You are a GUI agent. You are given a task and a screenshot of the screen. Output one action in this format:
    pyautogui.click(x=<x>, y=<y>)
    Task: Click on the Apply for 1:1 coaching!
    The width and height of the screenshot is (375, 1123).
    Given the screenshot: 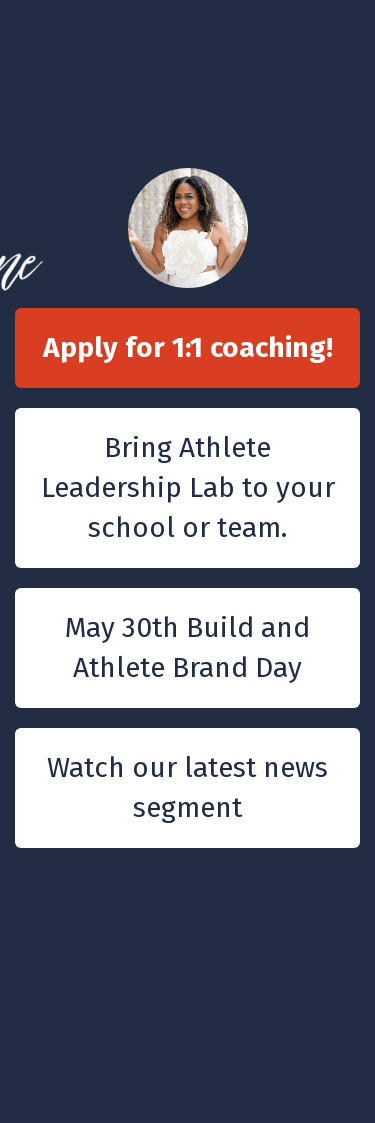 What is the action you would take?
    pyautogui.click(x=188, y=347)
    